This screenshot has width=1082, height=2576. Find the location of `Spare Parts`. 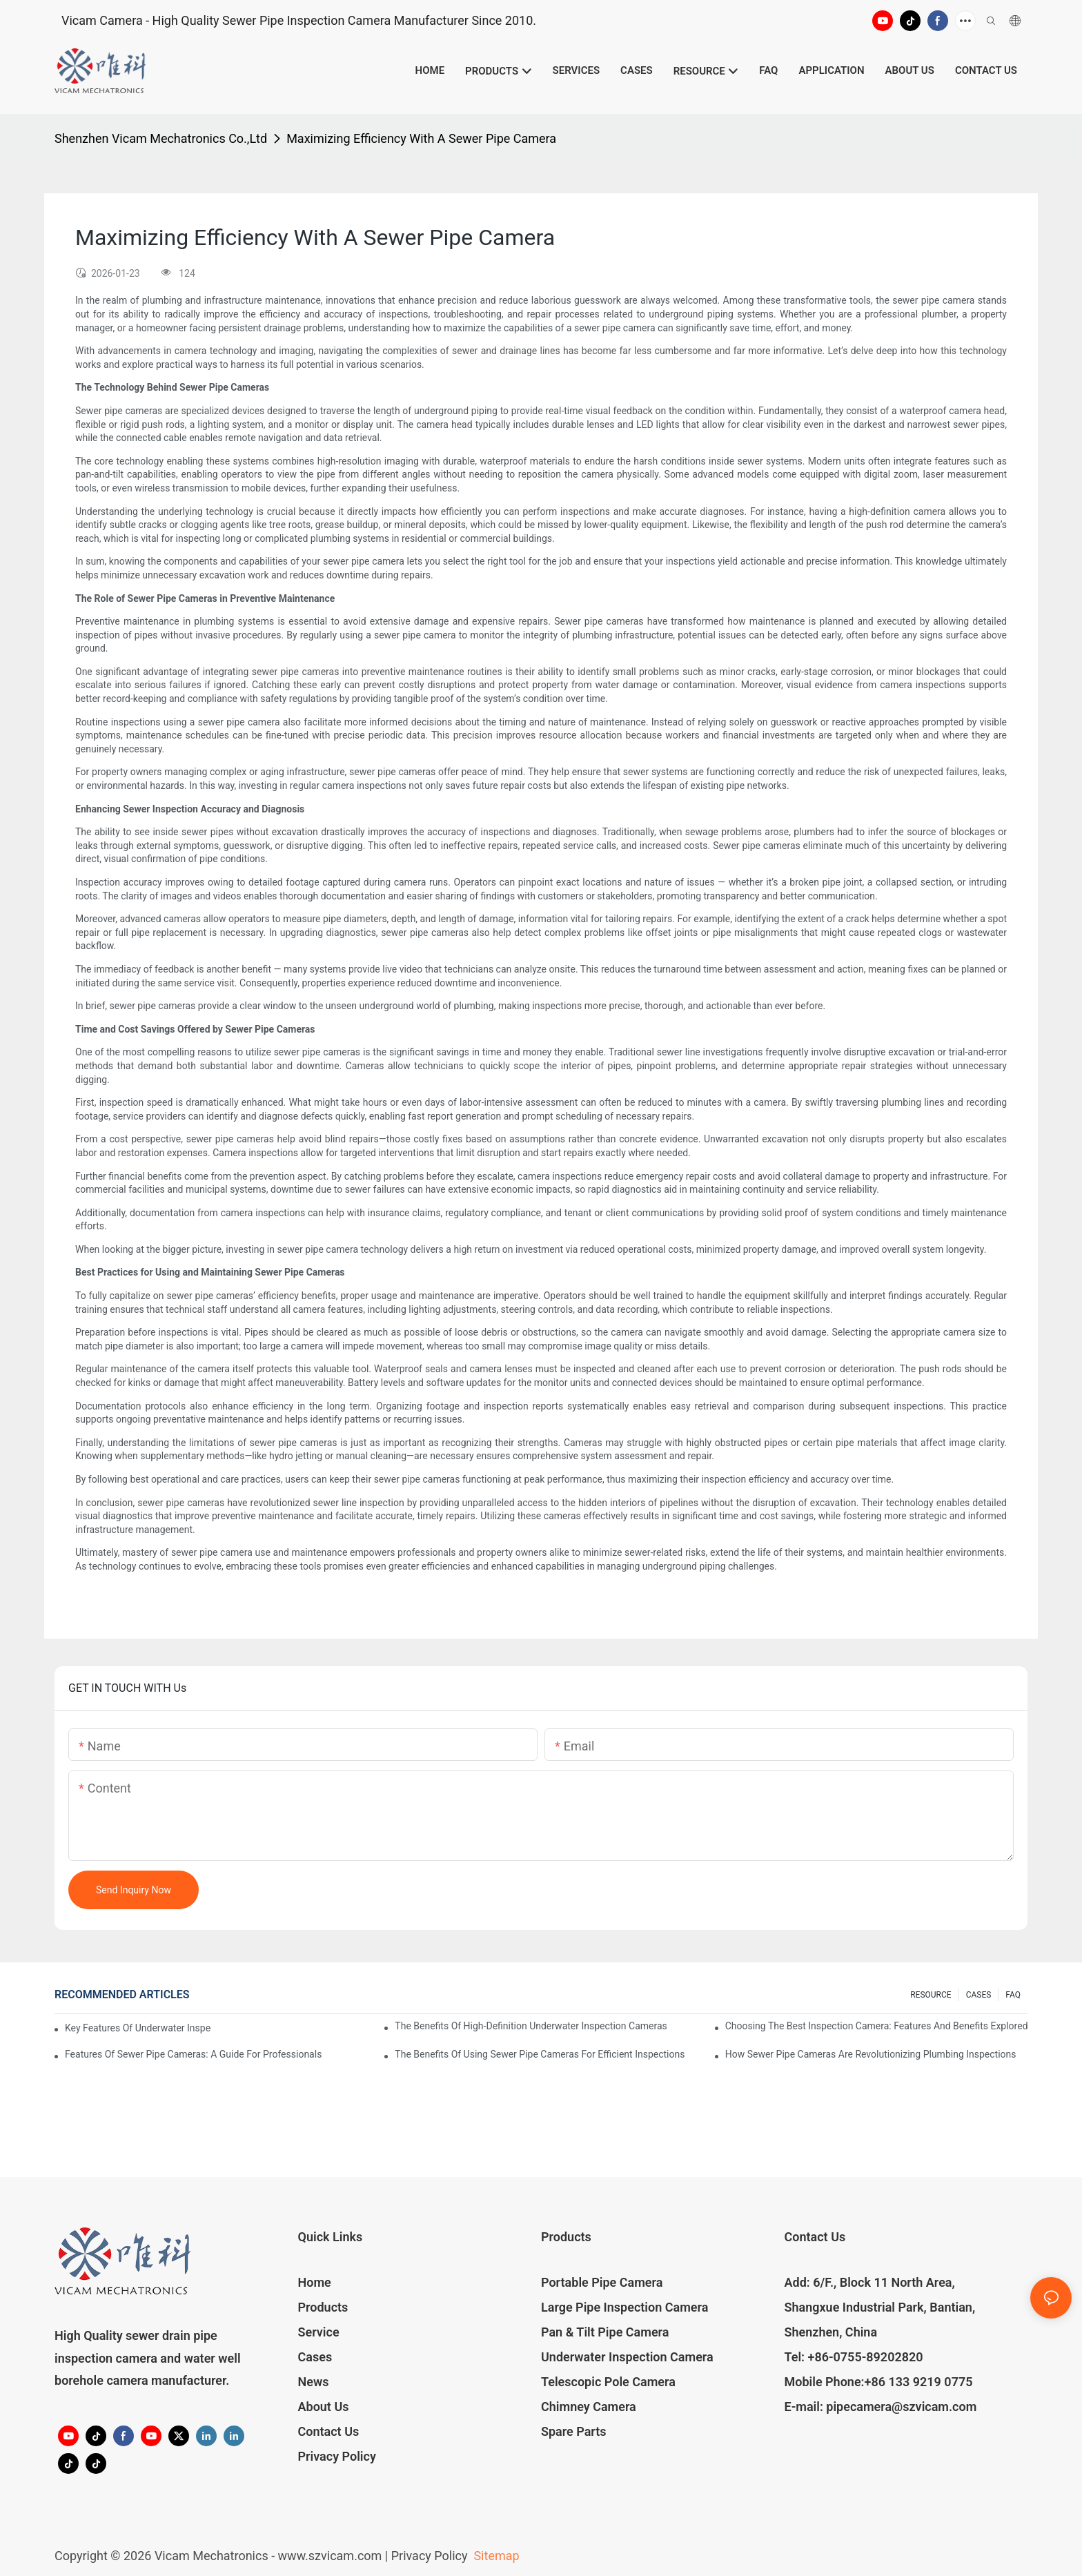

Spare Parts is located at coordinates (574, 2431).